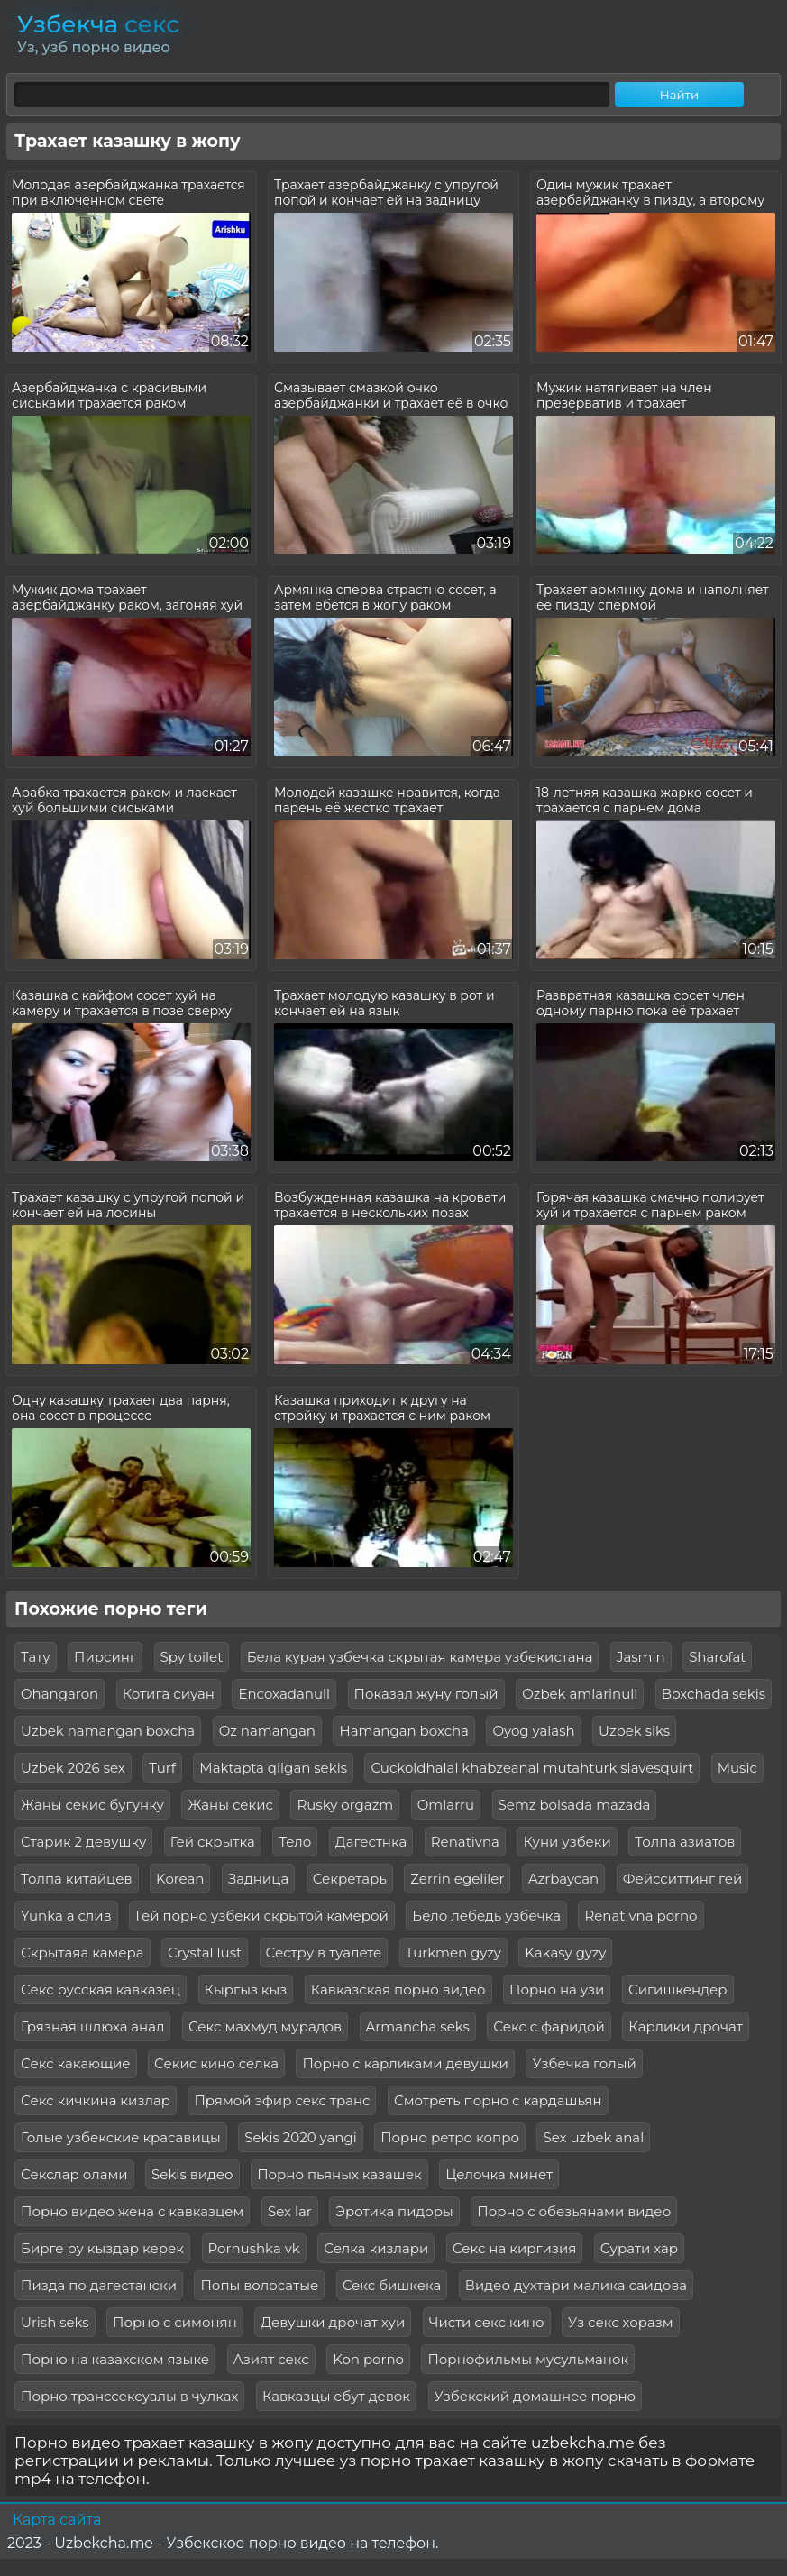 This screenshot has width=787, height=2576. Describe the element at coordinates (465, 1841) in the screenshot. I see `Renativna` at that location.